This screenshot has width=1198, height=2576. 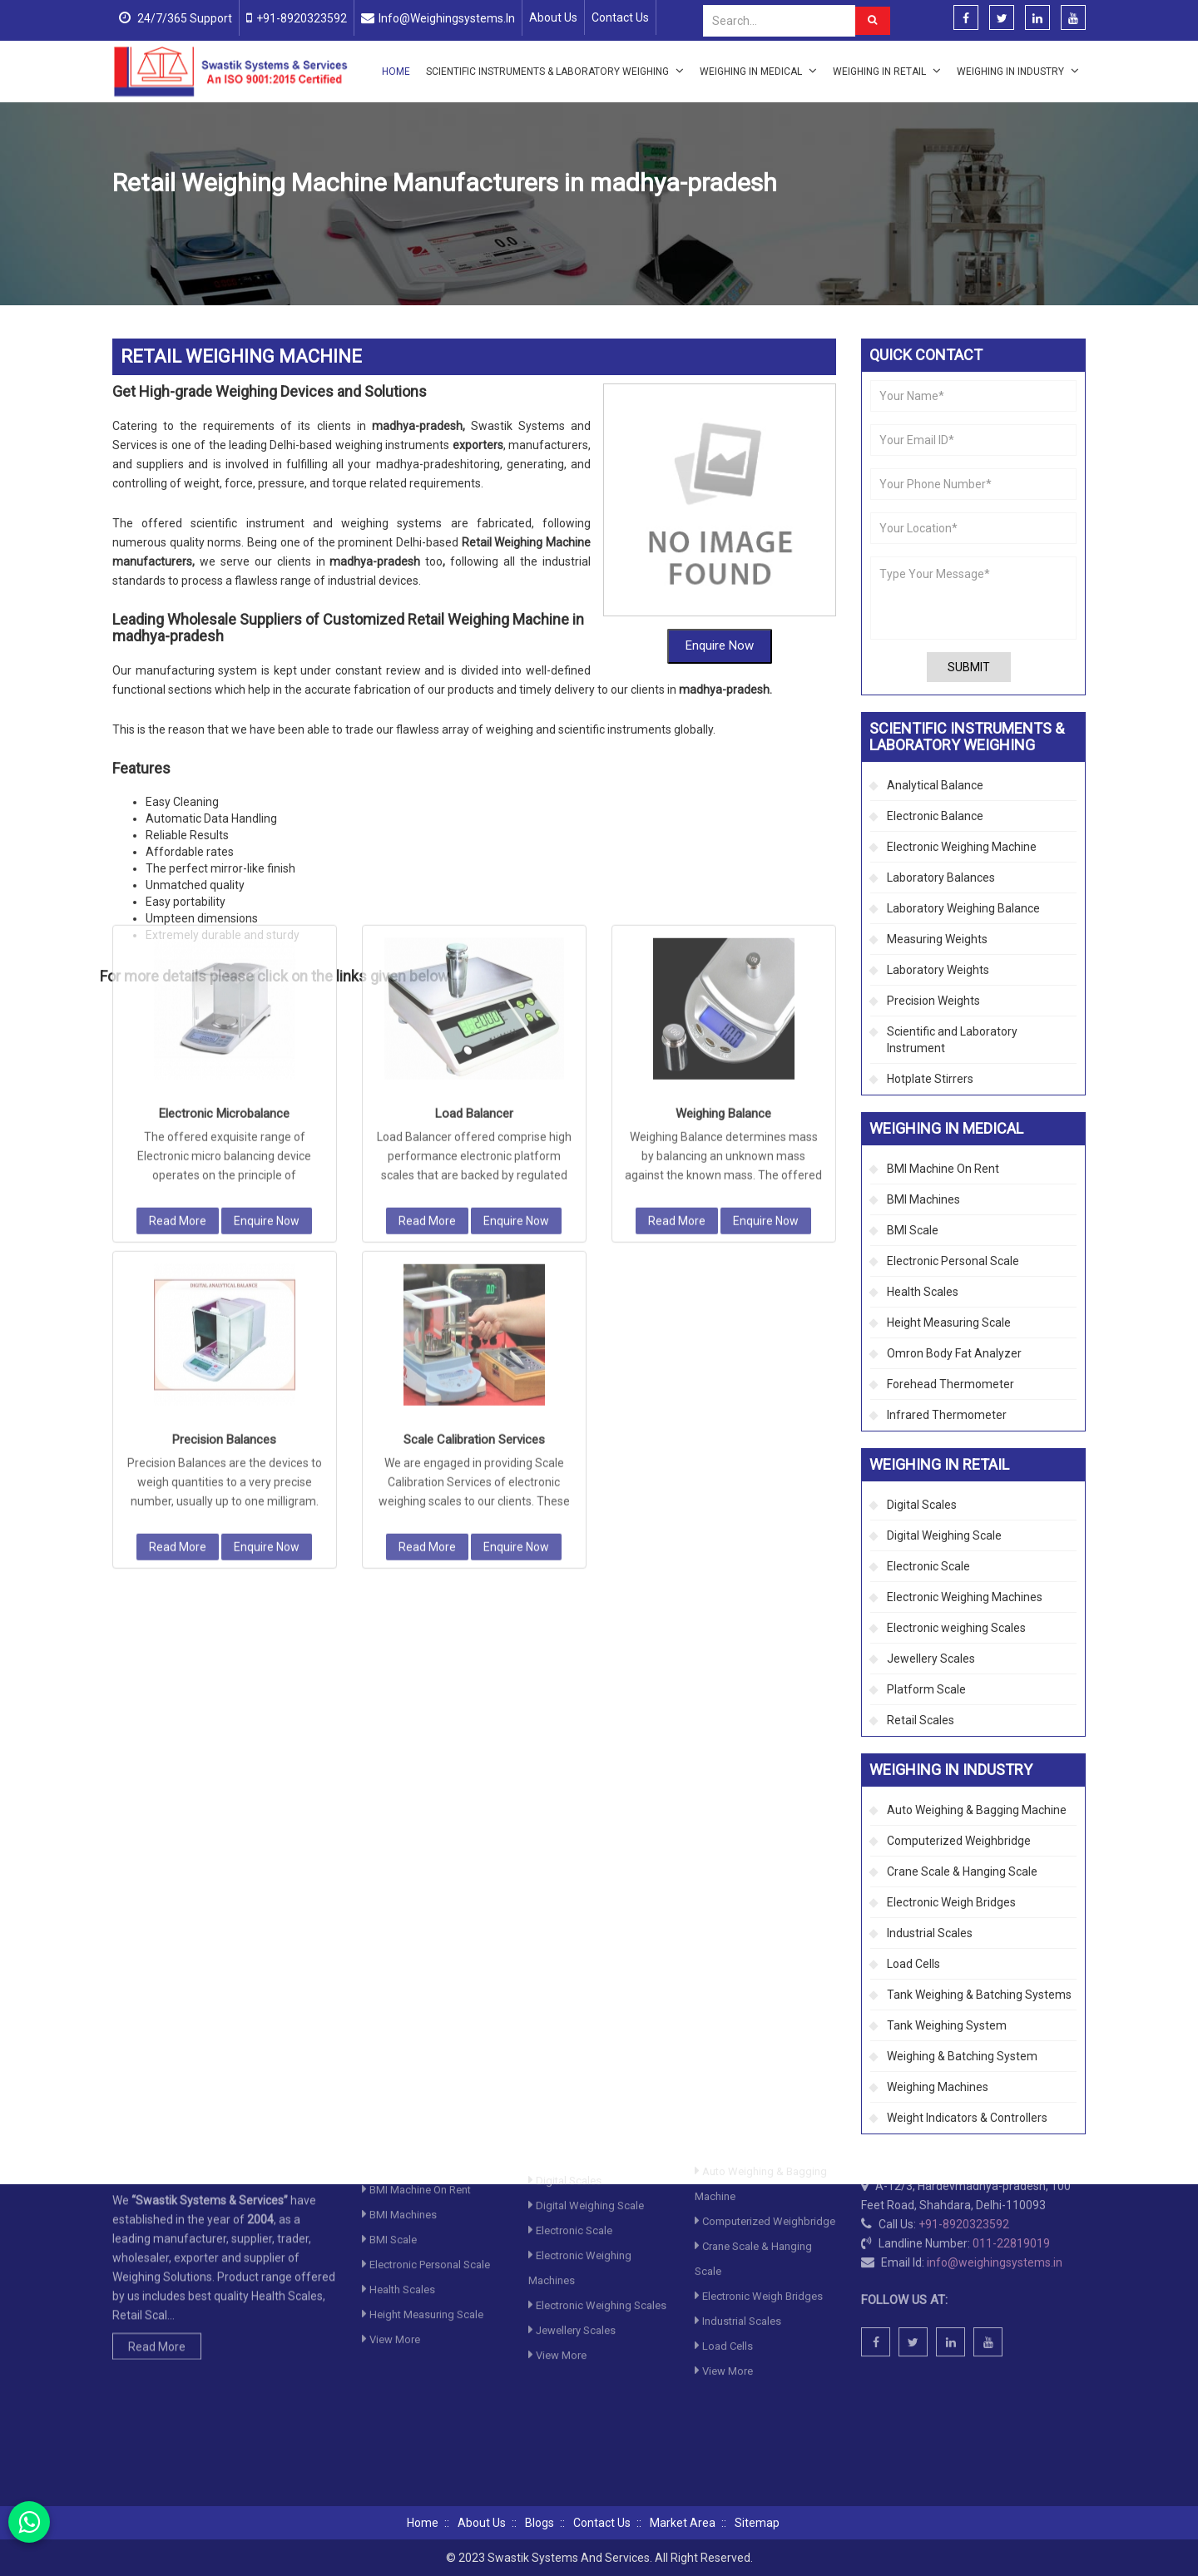 I want to click on Industrial Scales, so click(x=930, y=1933).